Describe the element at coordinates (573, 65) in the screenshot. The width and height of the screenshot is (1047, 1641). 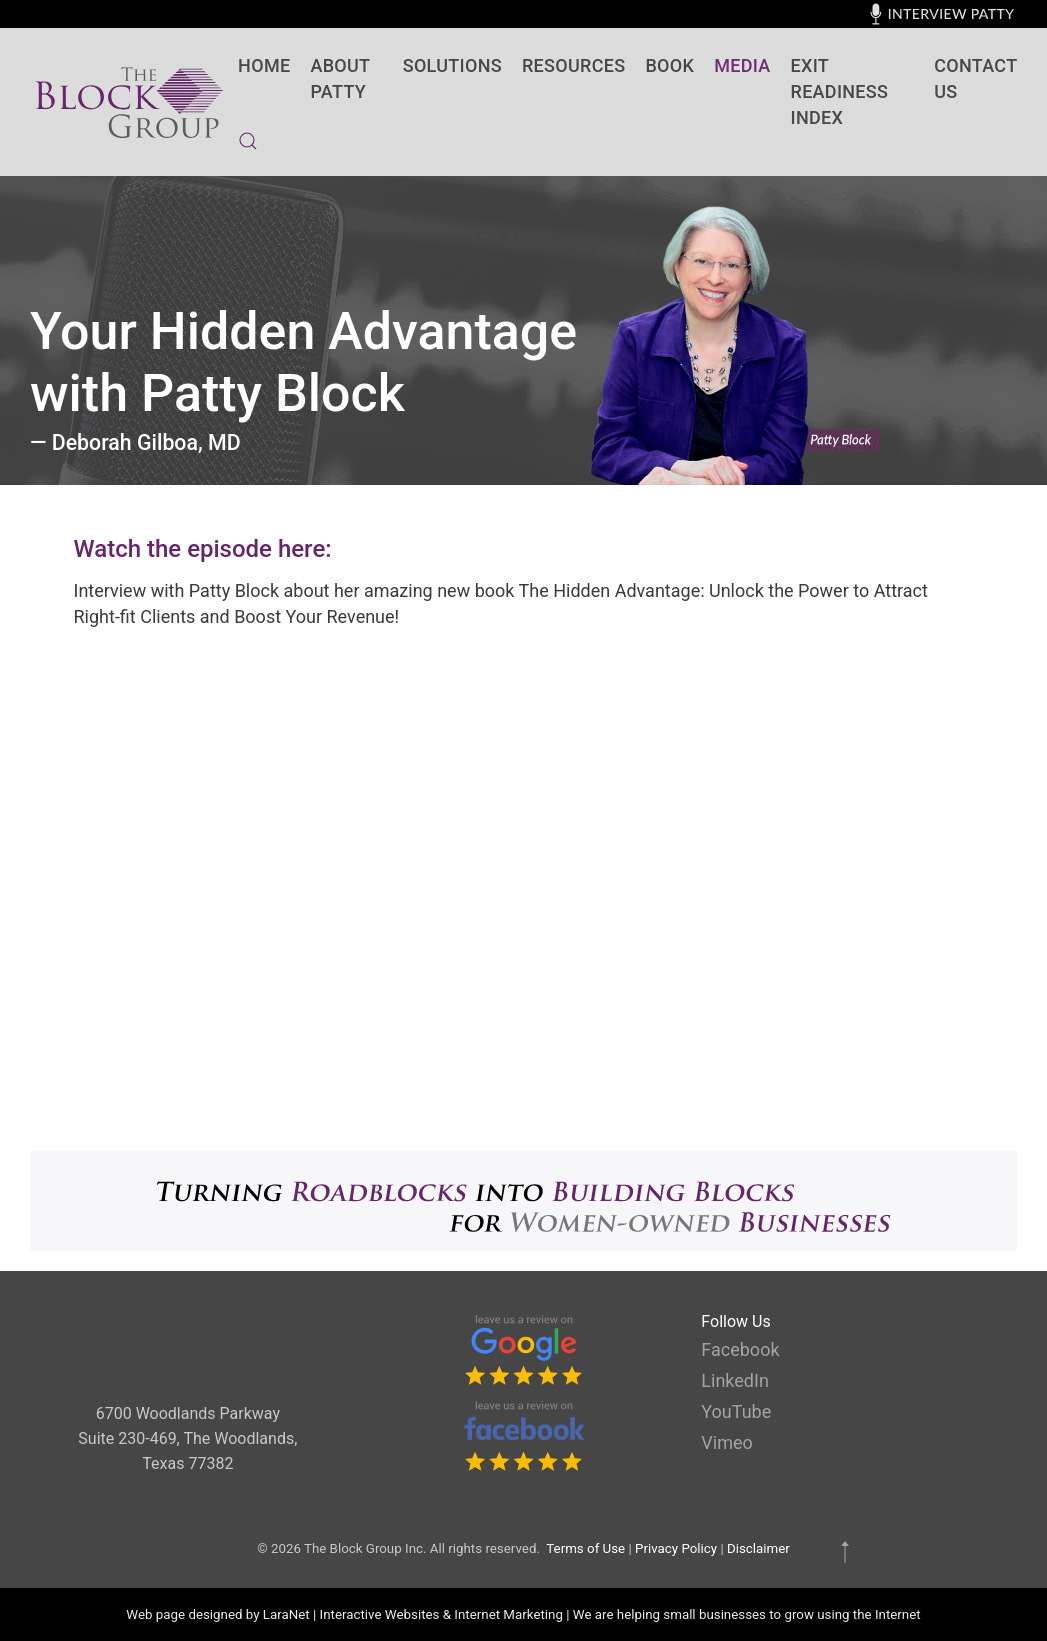
I see `Resources` at that location.